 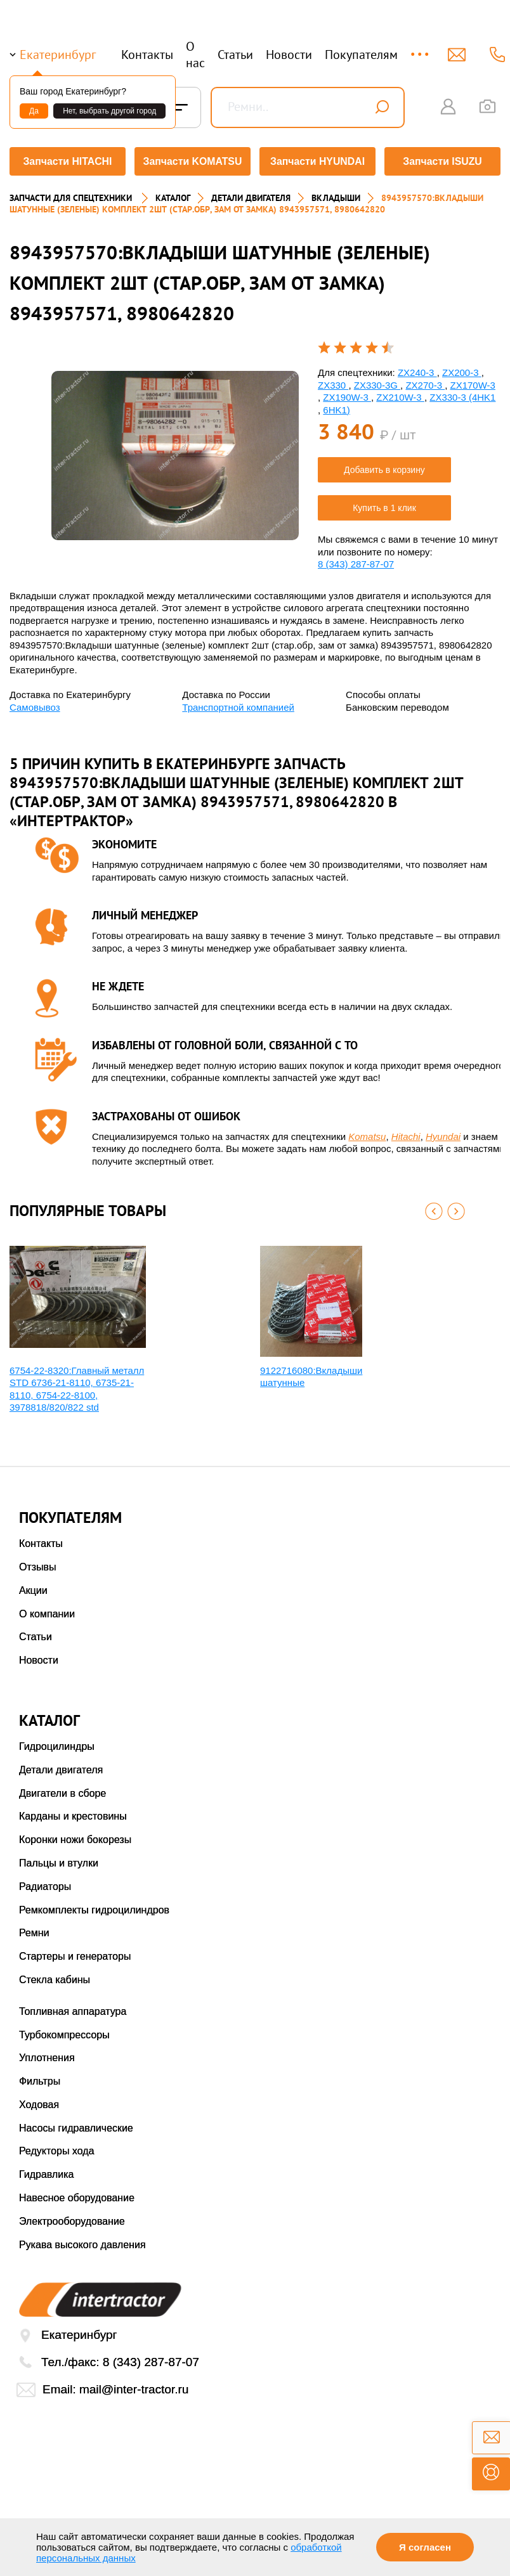 What do you see at coordinates (400, 393) in the screenshot?
I see `ZX210W-3` at bounding box center [400, 393].